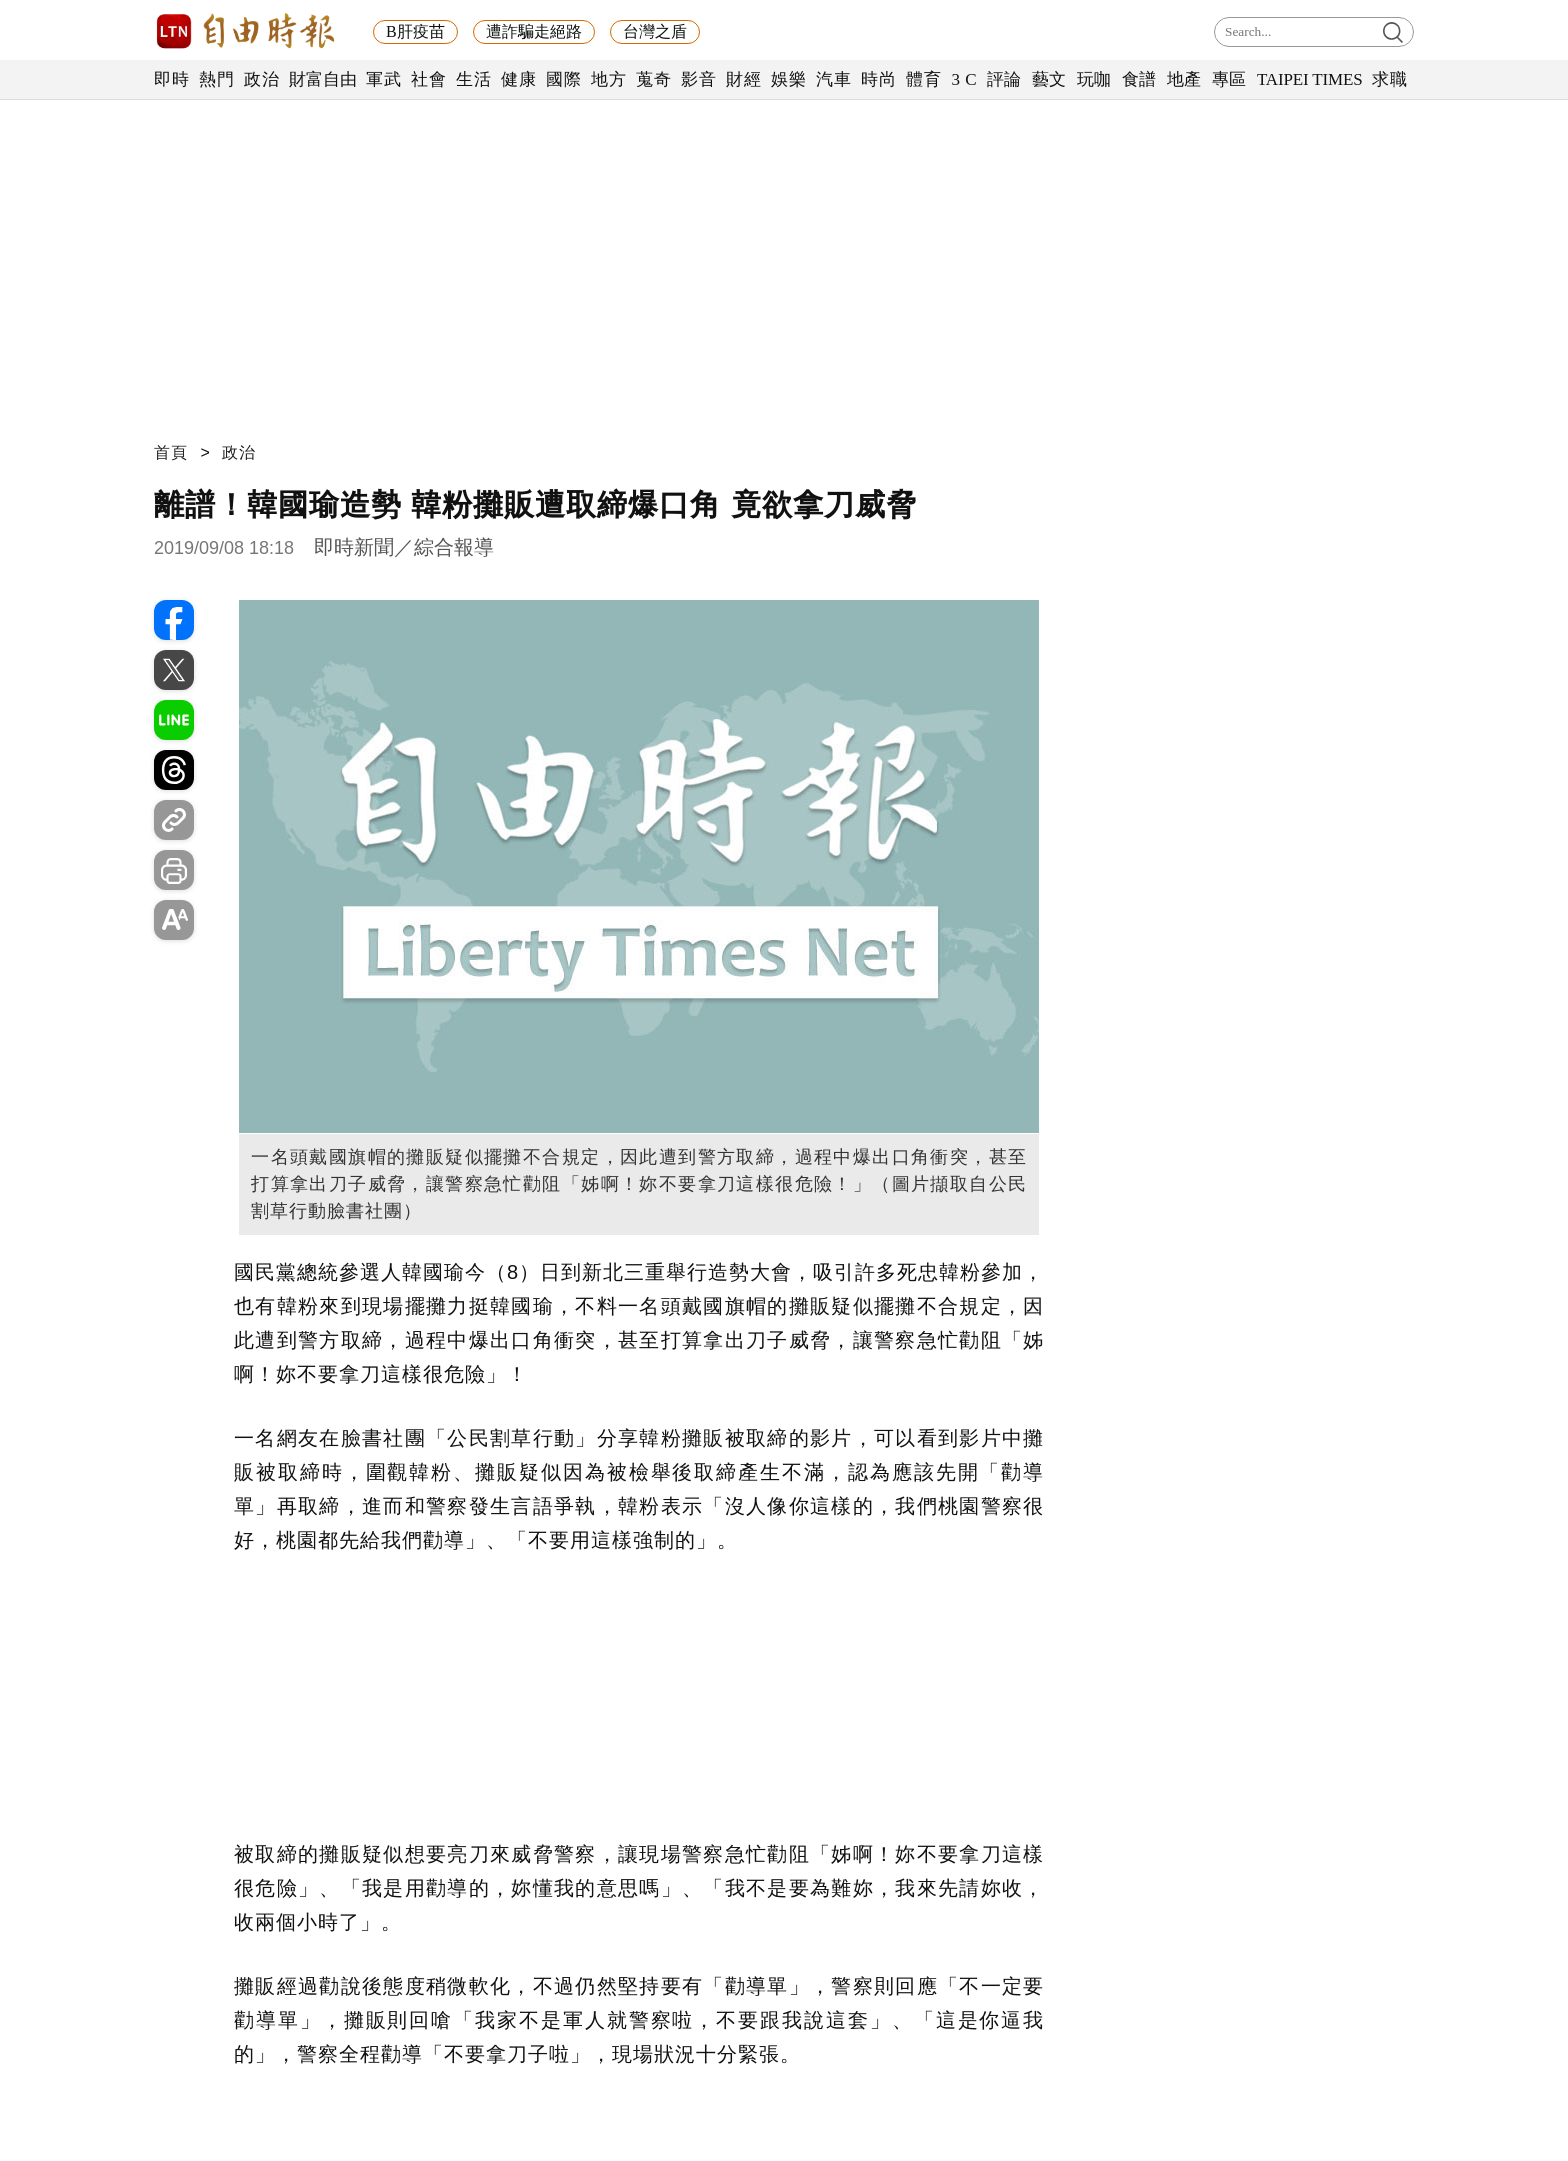 This screenshot has height=2161, width=1568. What do you see at coordinates (1229, 79) in the screenshot?
I see `專區` at bounding box center [1229, 79].